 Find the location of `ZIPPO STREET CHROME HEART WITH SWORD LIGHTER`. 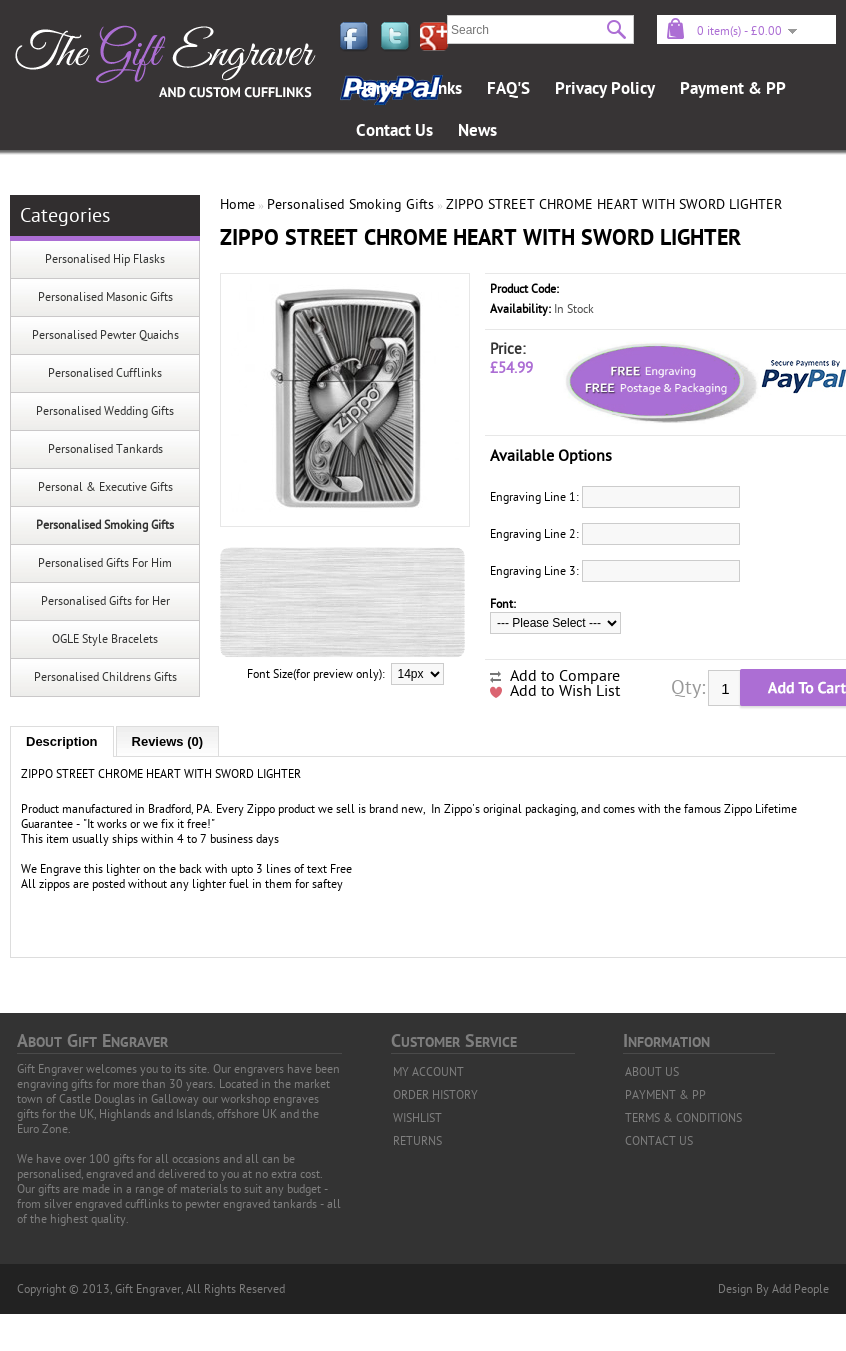

ZIPPO STREET CHROME HEART WITH SWORD LIGHTER is located at coordinates (614, 204).